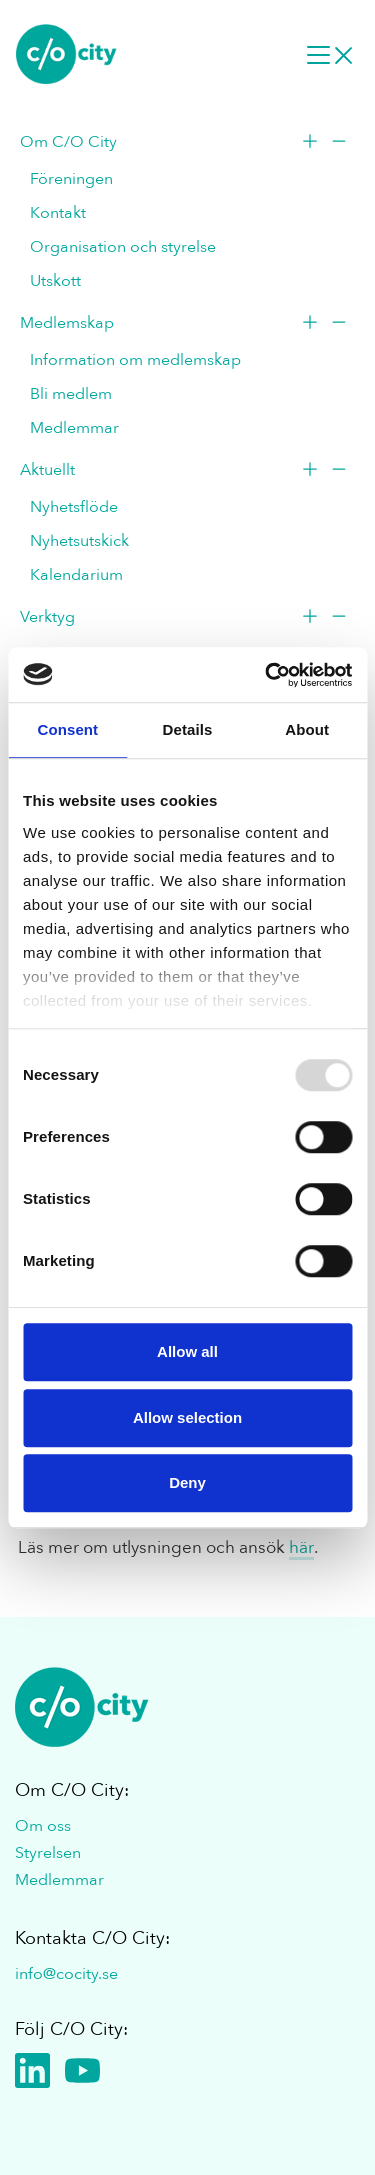  Describe the element at coordinates (301, 1547) in the screenshot. I see `här` at that location.